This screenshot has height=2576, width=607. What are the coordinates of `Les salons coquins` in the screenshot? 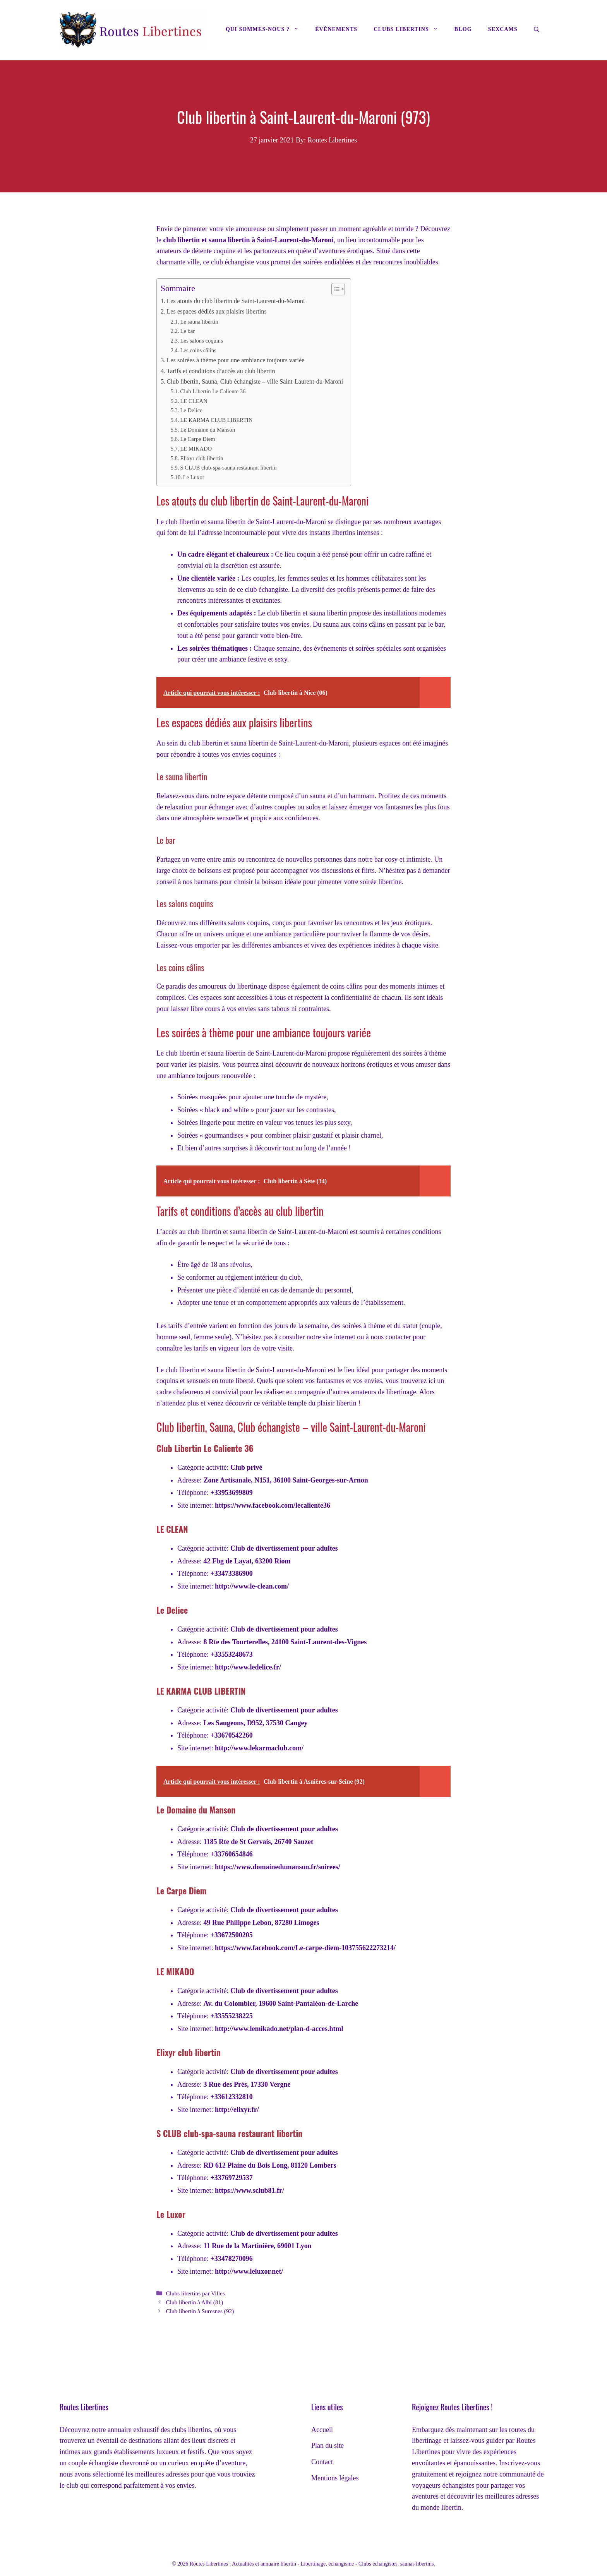 It's located at (201, 341).